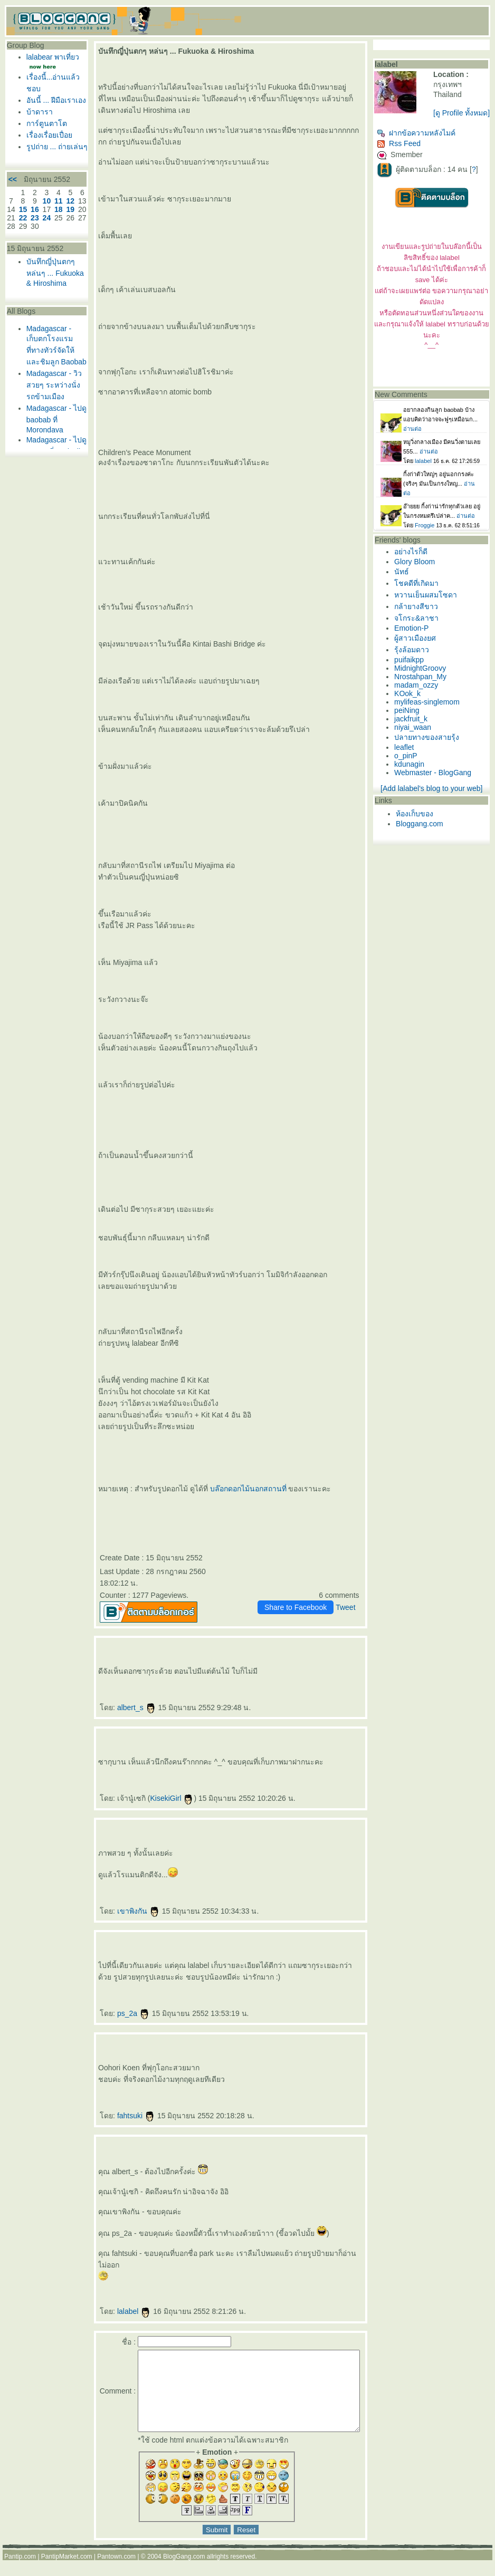 Image resolution: width=495 pixels, height=2576 pixels. I want to click on KisekiGirl, so click(155, 1798).